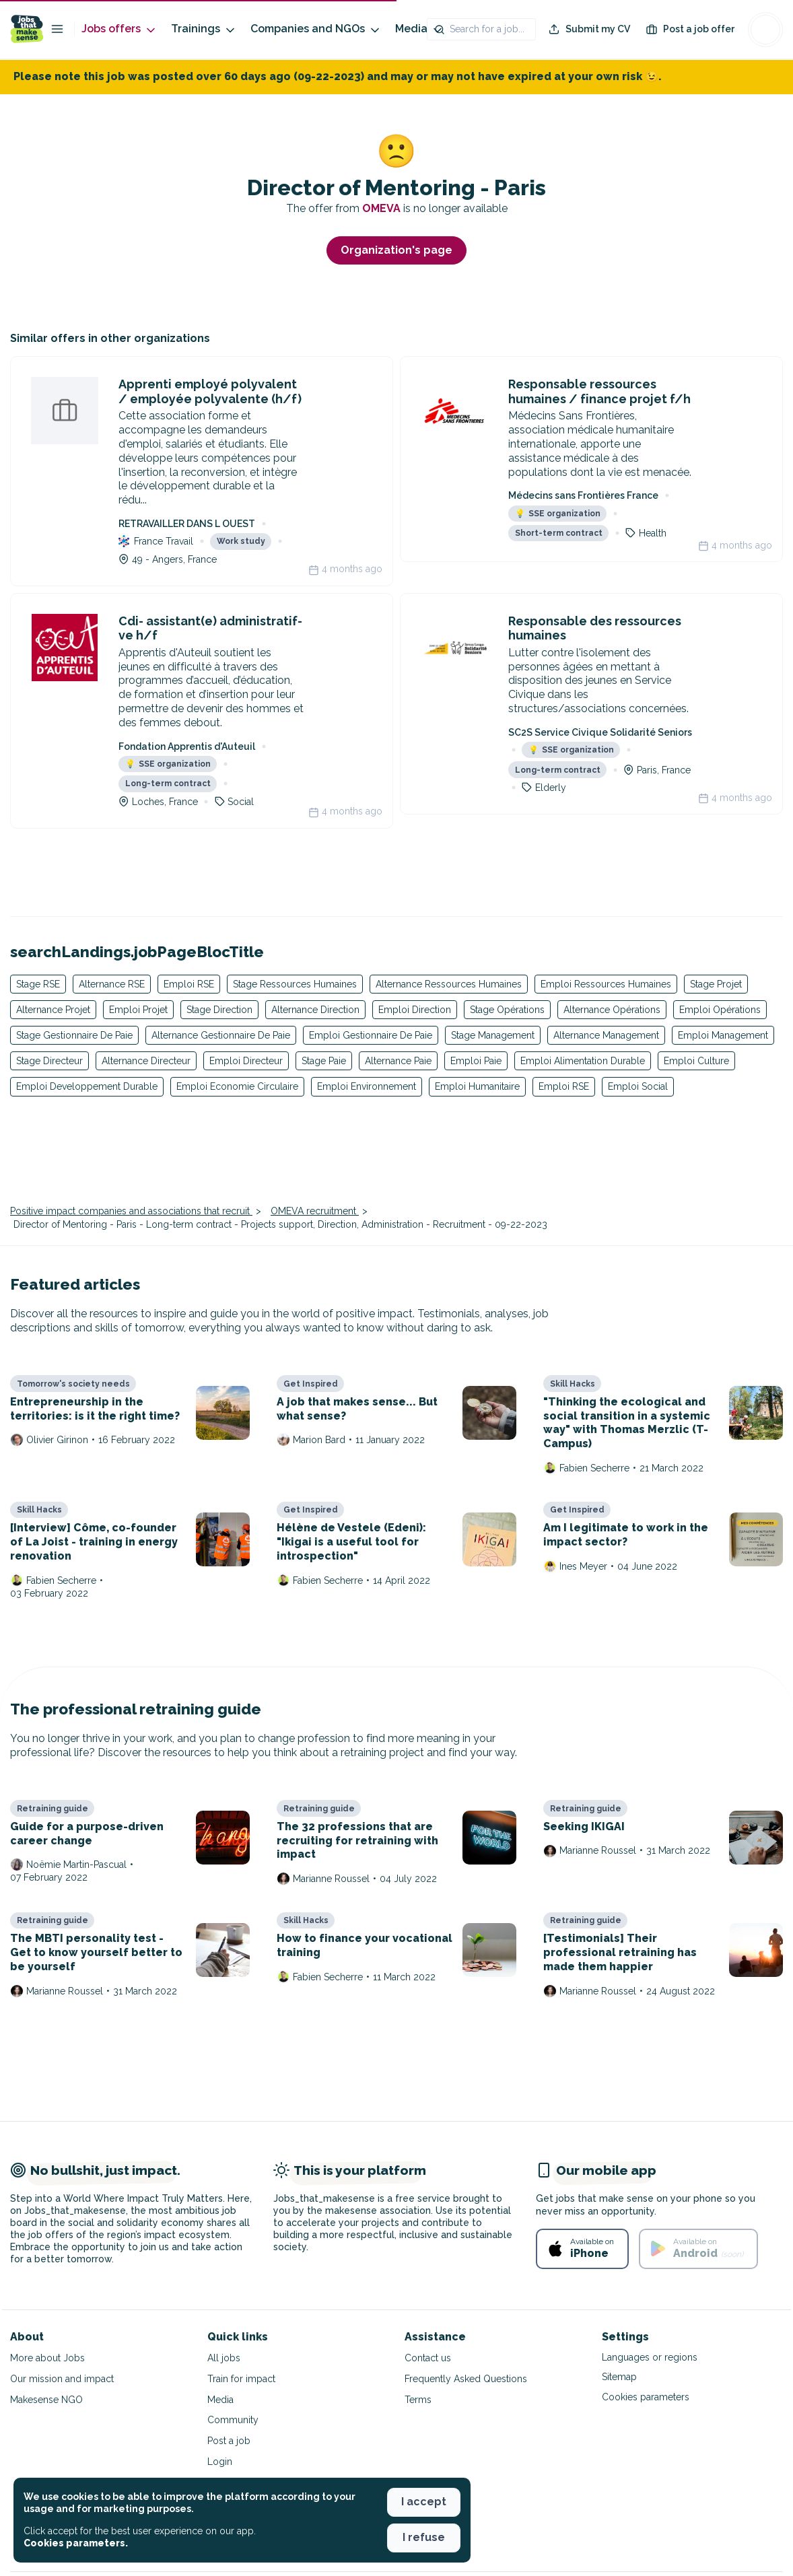 The height and width of the screenshot is (2576, 793). What do you see at coordinates (315, 1009) in the screenshot?
I see `Alternance Direction` at bounding box center [315, 1009].